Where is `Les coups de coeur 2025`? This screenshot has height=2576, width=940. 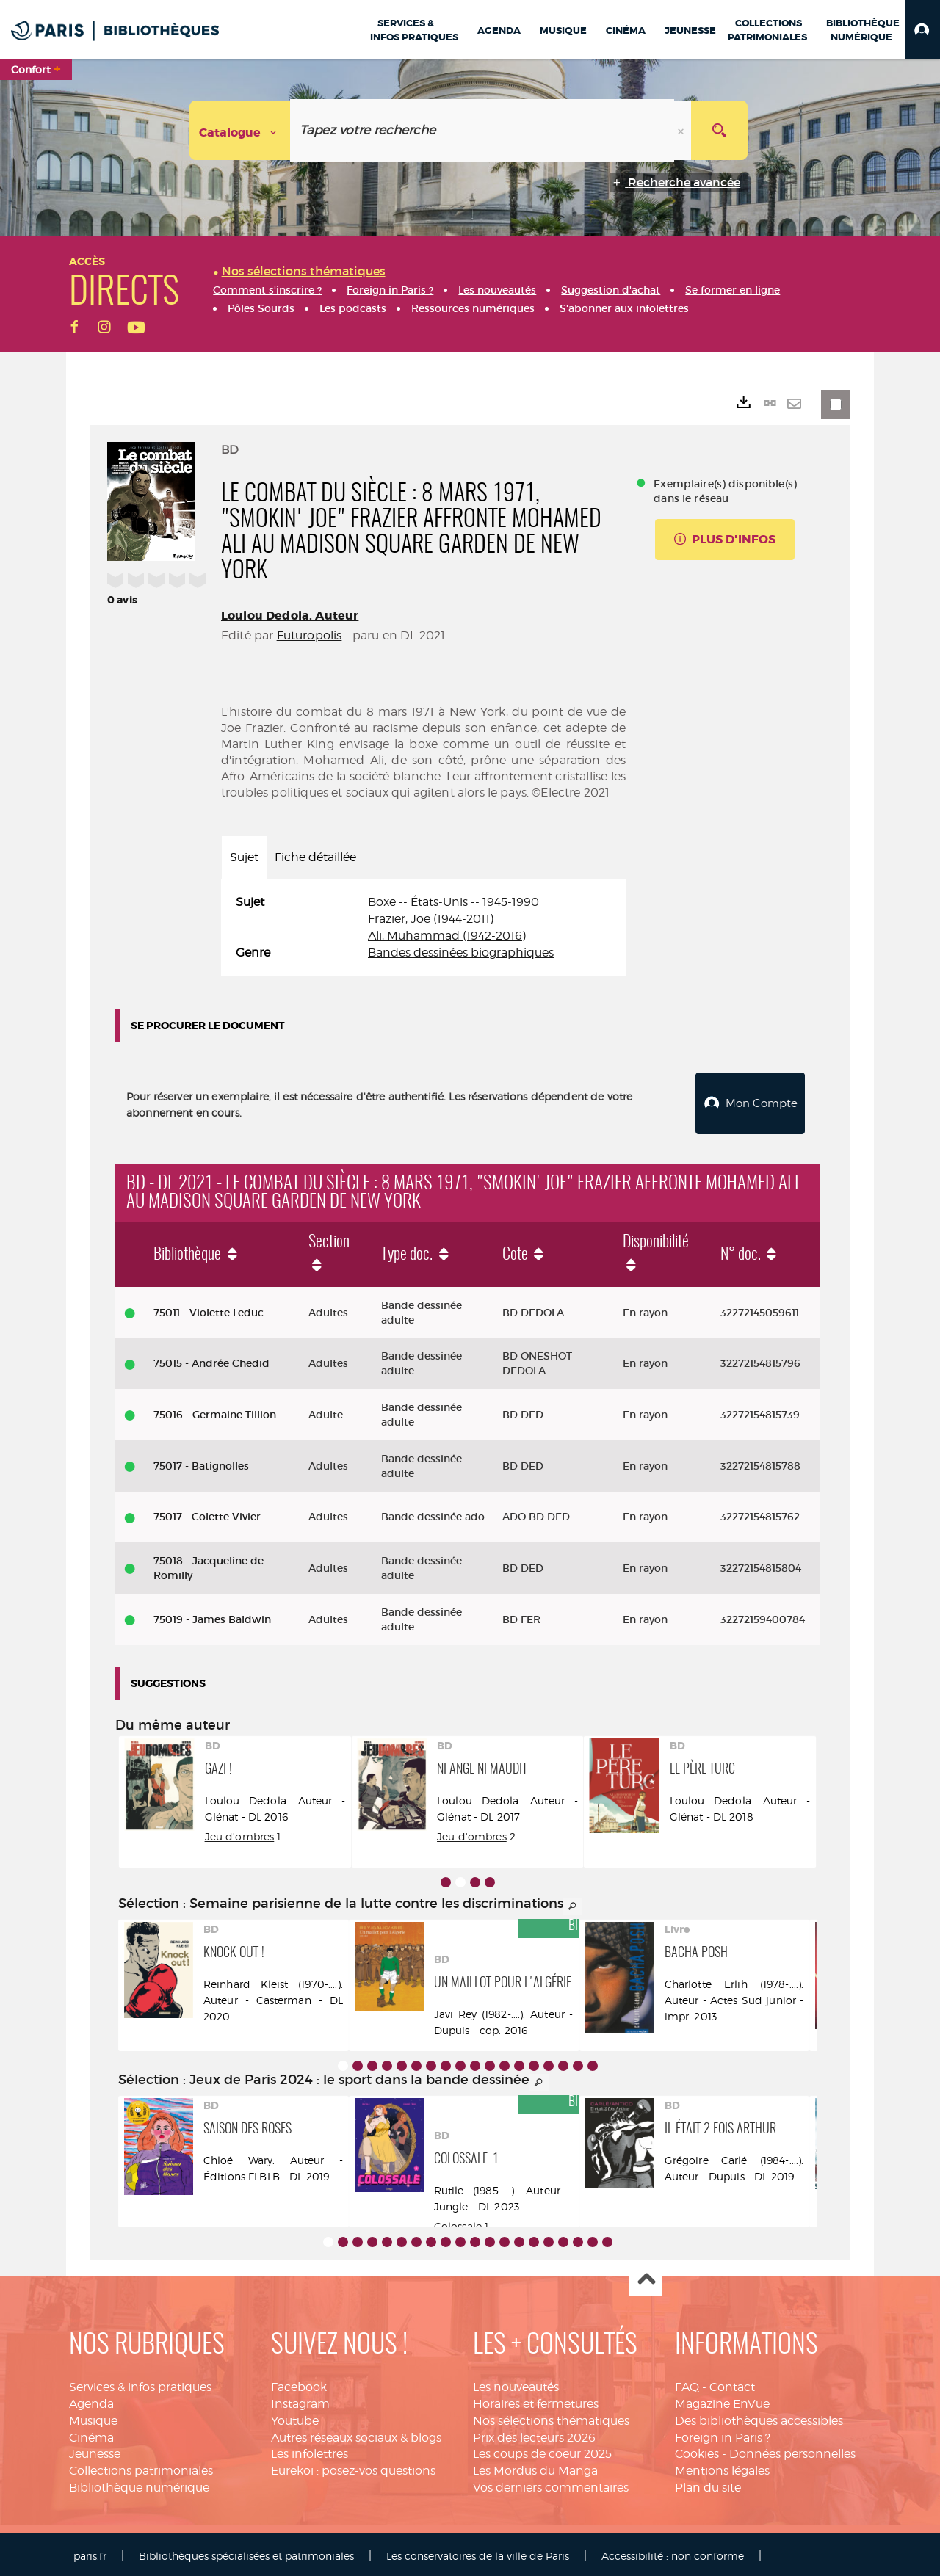 Les coups de coeur 2025 is located at coordinates (542, 2450).